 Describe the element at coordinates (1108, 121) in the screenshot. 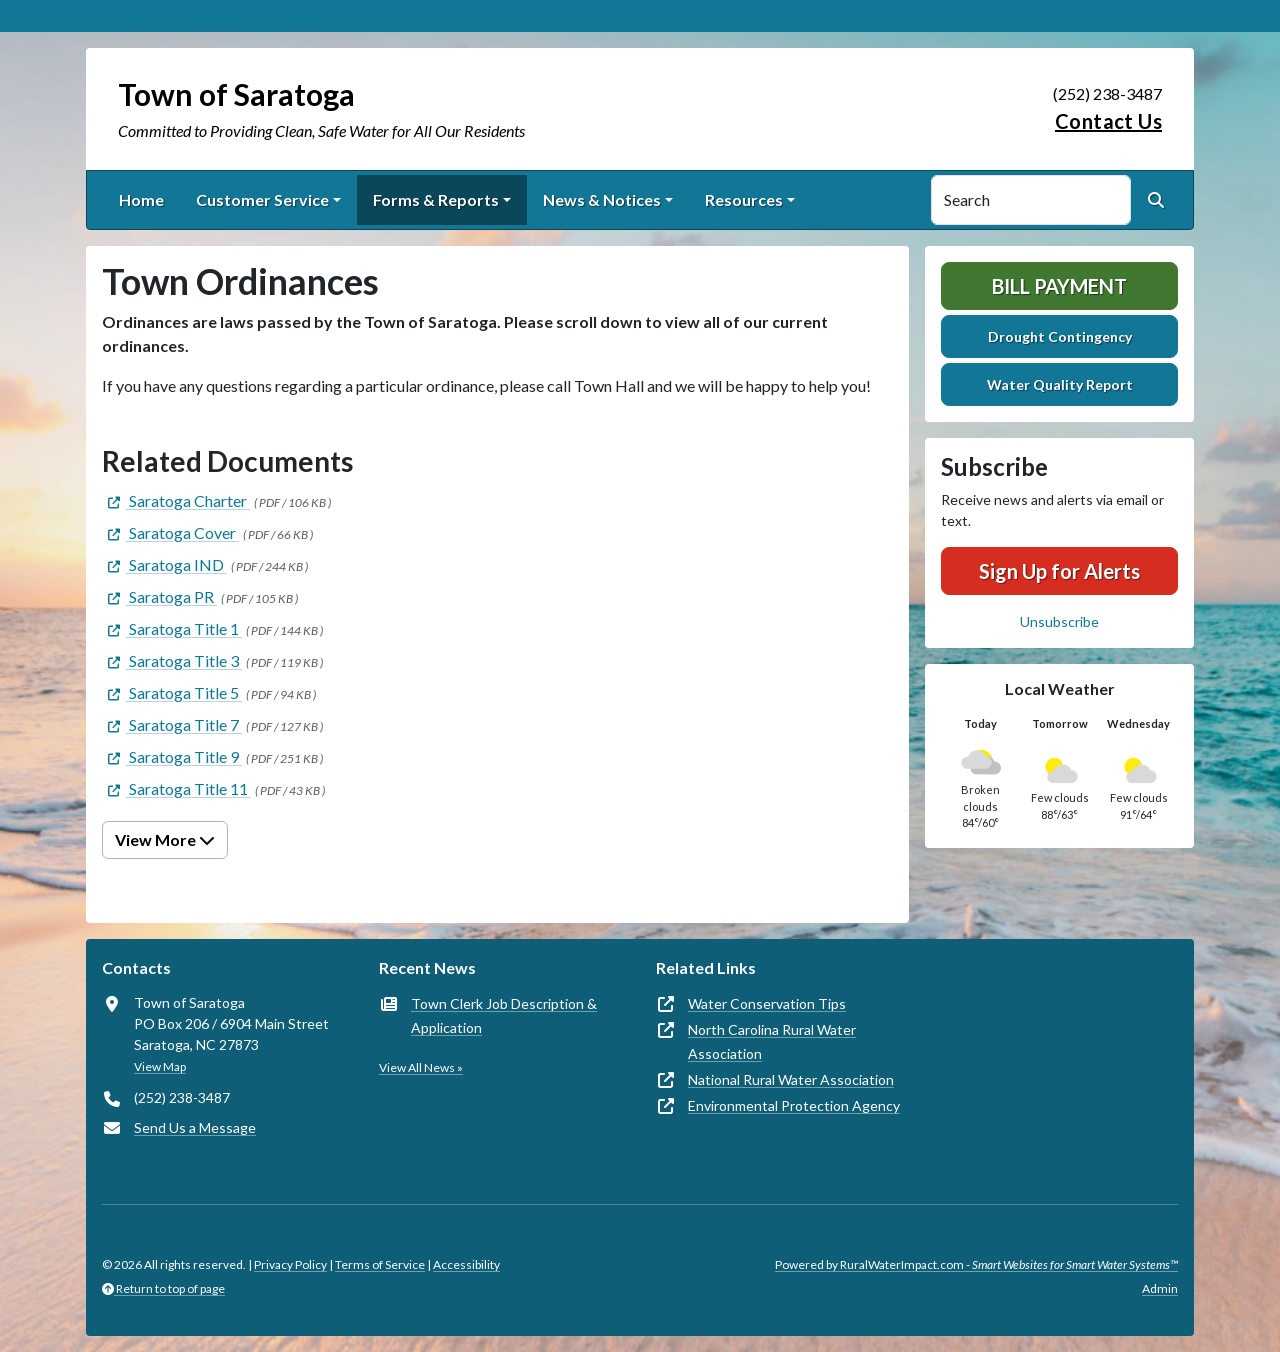

I see `Contact Us` at that location.